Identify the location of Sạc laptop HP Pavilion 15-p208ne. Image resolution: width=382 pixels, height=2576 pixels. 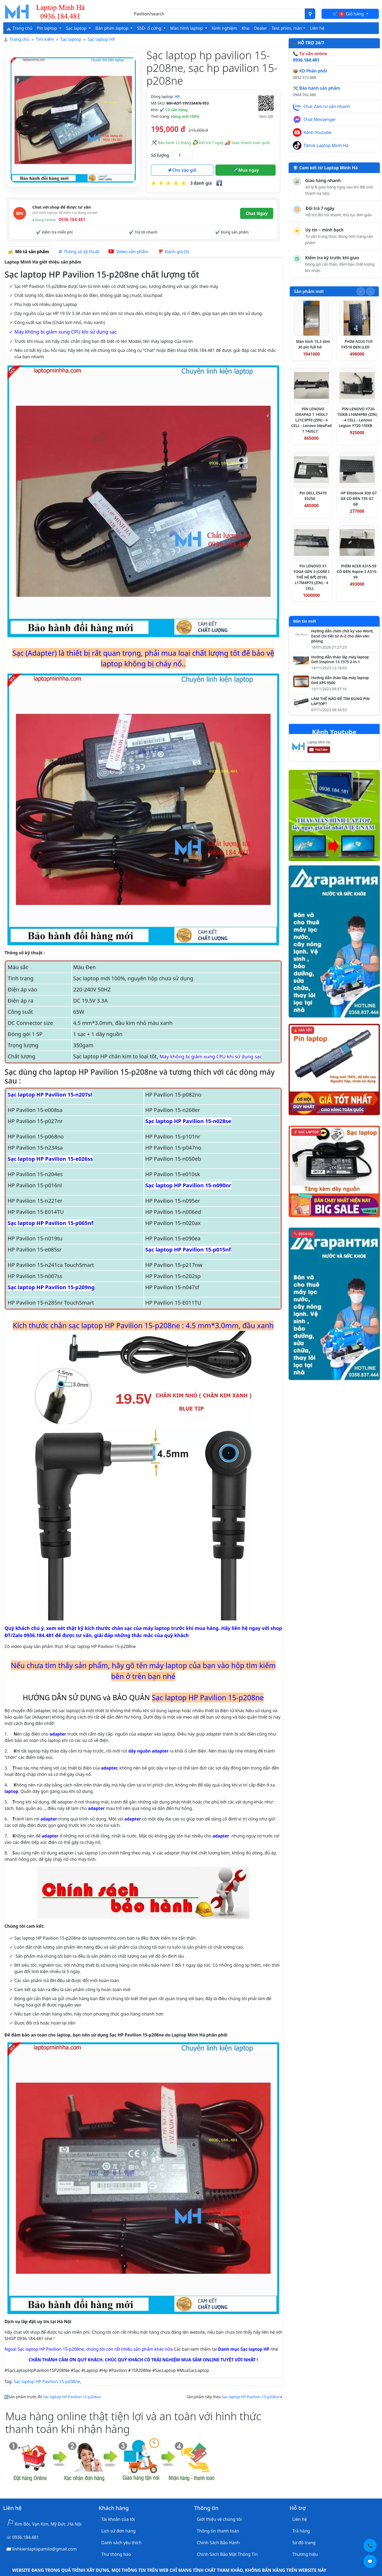
(47, 2381).